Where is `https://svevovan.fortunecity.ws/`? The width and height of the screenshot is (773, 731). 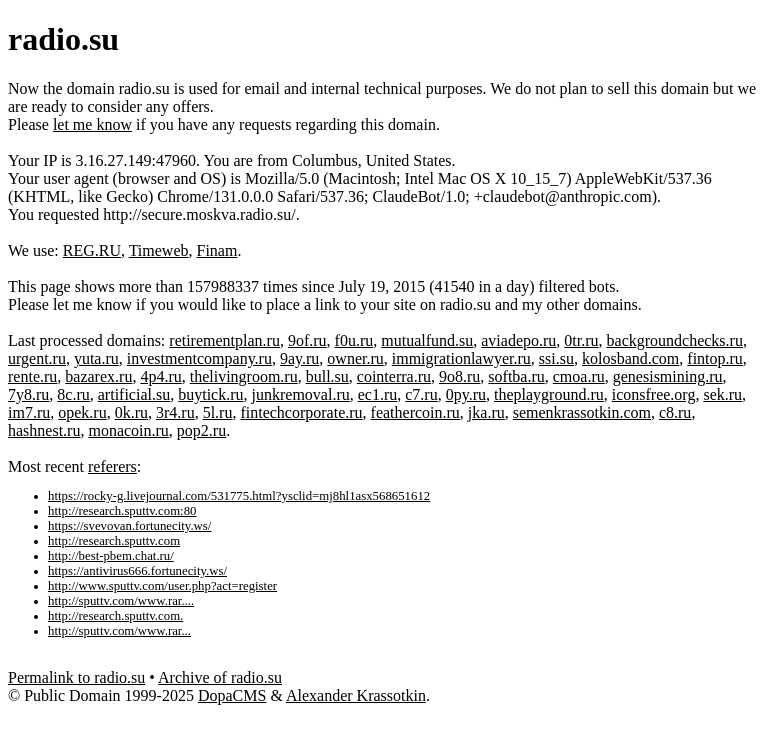
https://svevovan.fortunecity.ws/ is located at coordinates (129, 526).